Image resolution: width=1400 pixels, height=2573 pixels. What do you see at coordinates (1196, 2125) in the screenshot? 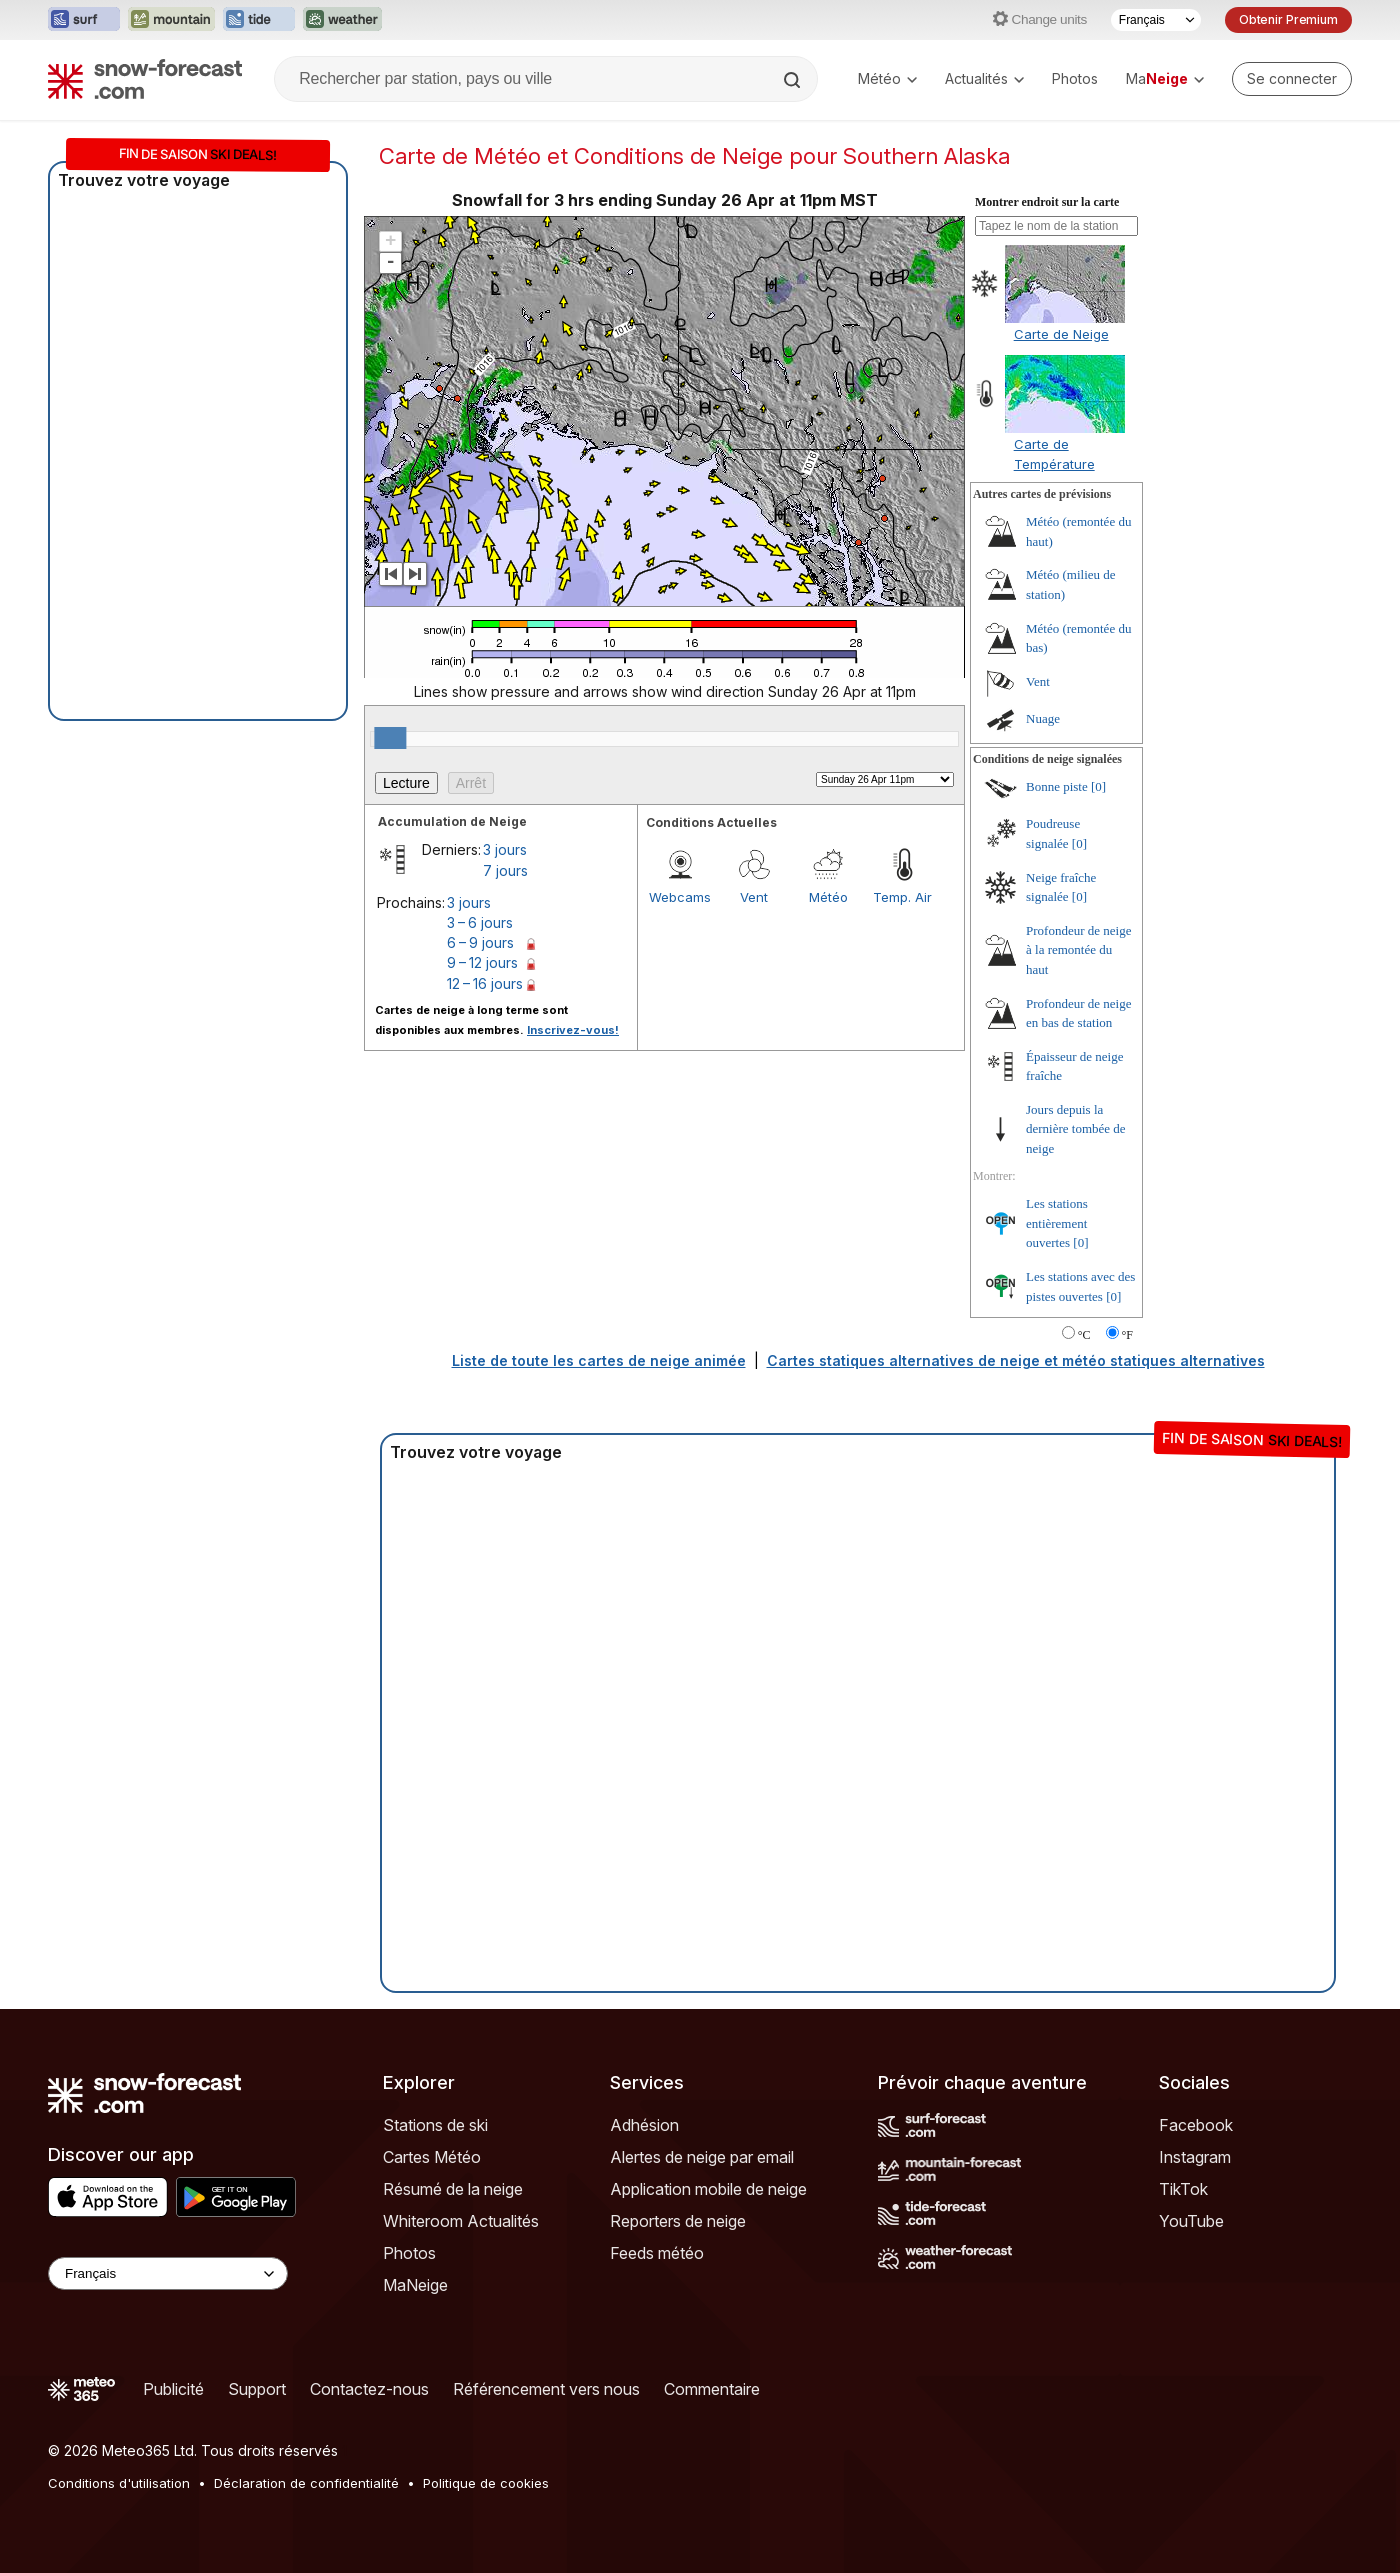
I see `Facebook` at bounding box center [1196, 2125].